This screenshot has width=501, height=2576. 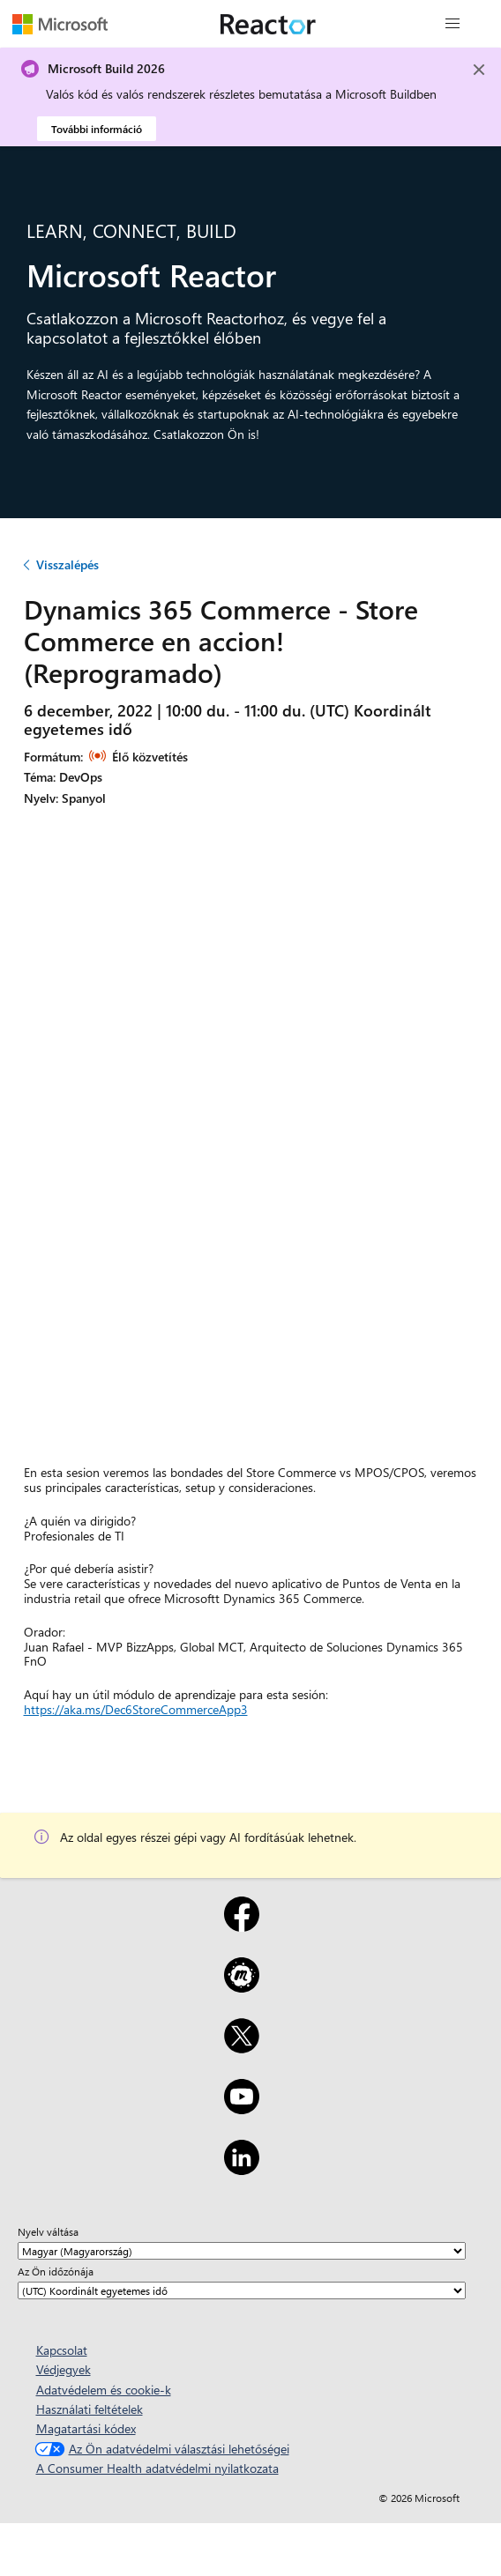 I want to click on További információ, so click(x=96, y=129).